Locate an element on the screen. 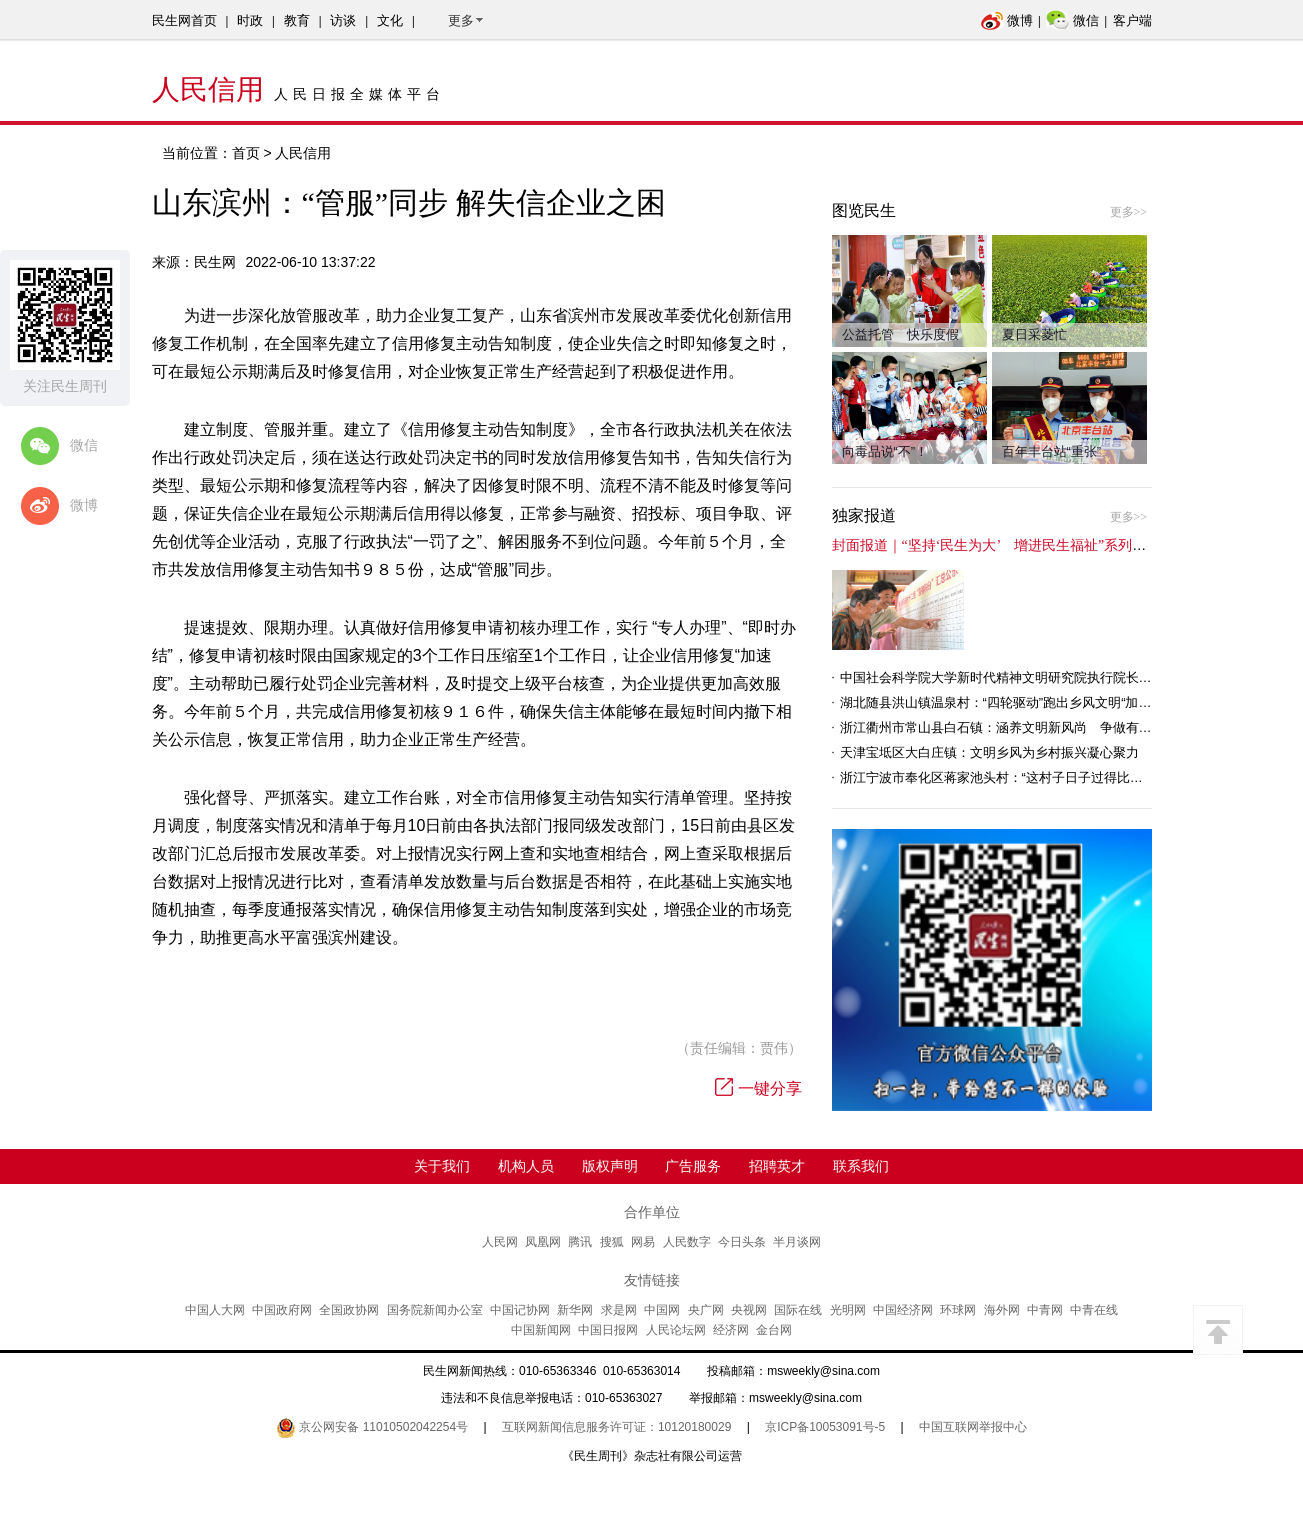 Image resolution: width=1303 pixels, height=1515 pixels. 搜狐 is located at coordinates (612, 1242).